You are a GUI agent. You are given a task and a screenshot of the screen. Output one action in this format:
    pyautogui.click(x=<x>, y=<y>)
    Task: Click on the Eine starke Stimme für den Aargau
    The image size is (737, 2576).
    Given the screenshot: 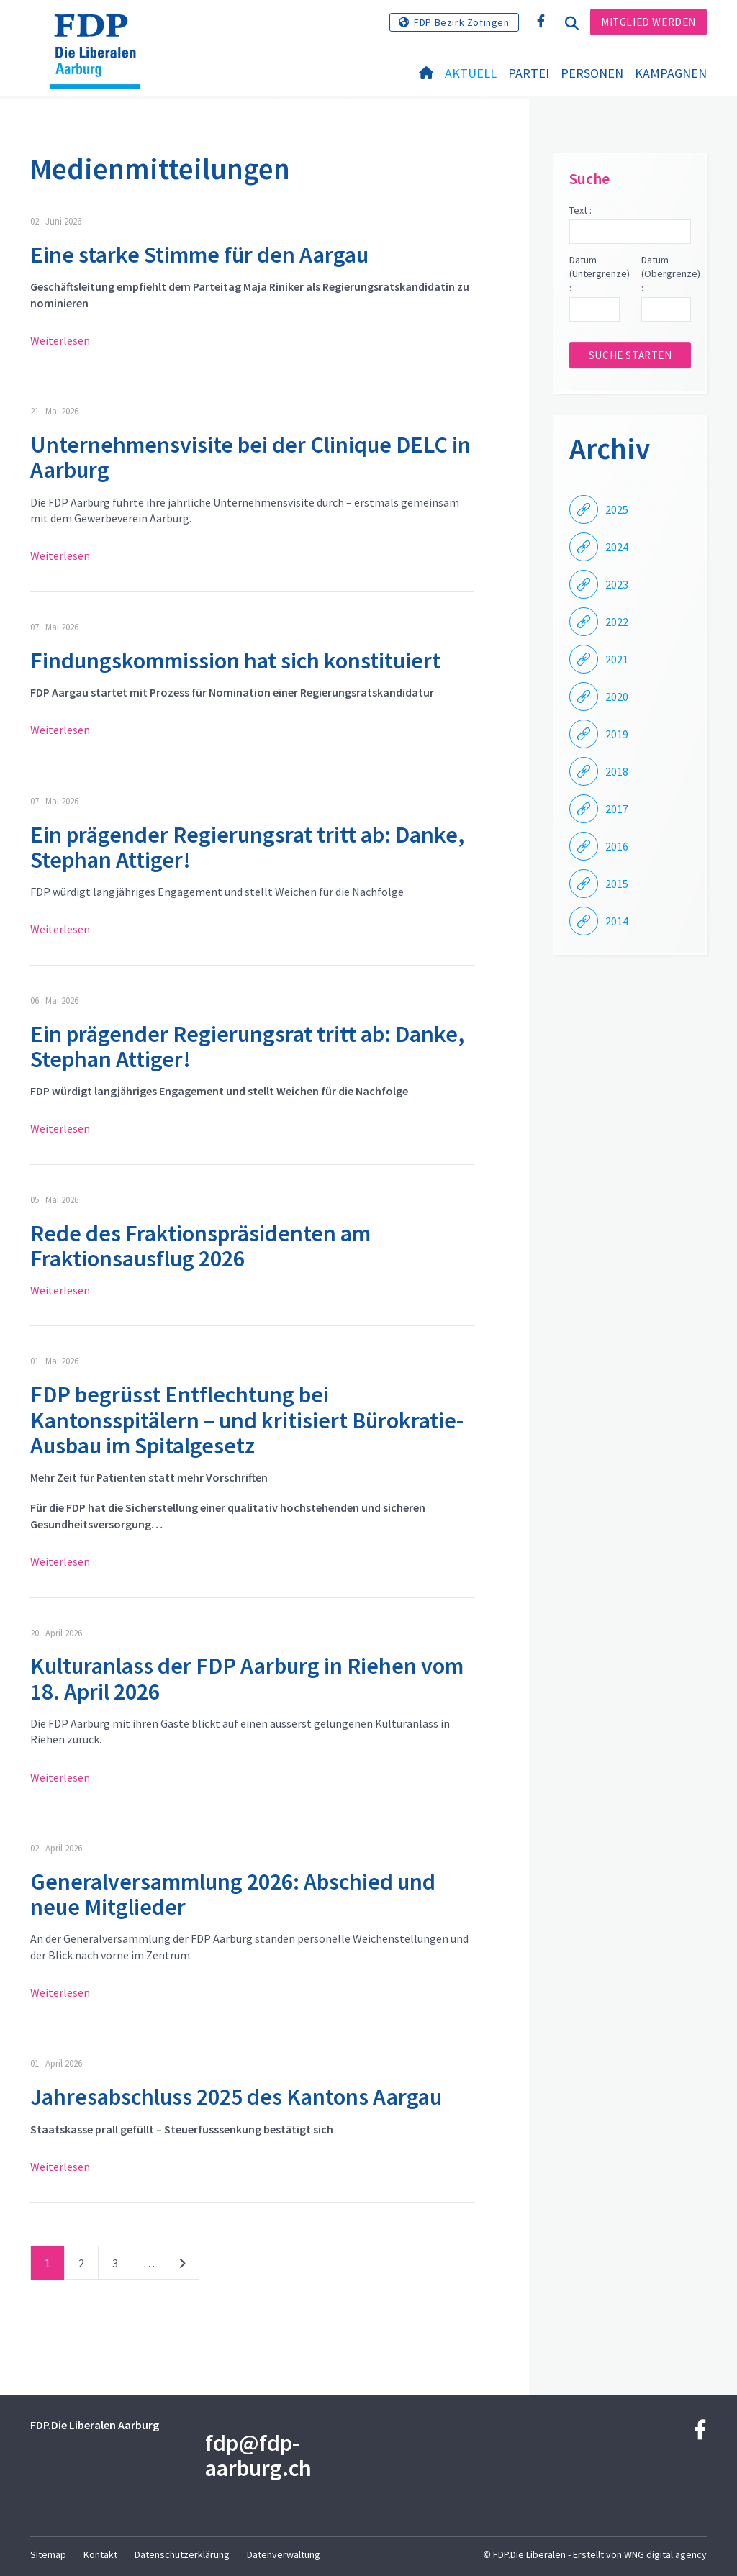 What is the action you would take?
    pyautogui.click(x=199, y=254)
    